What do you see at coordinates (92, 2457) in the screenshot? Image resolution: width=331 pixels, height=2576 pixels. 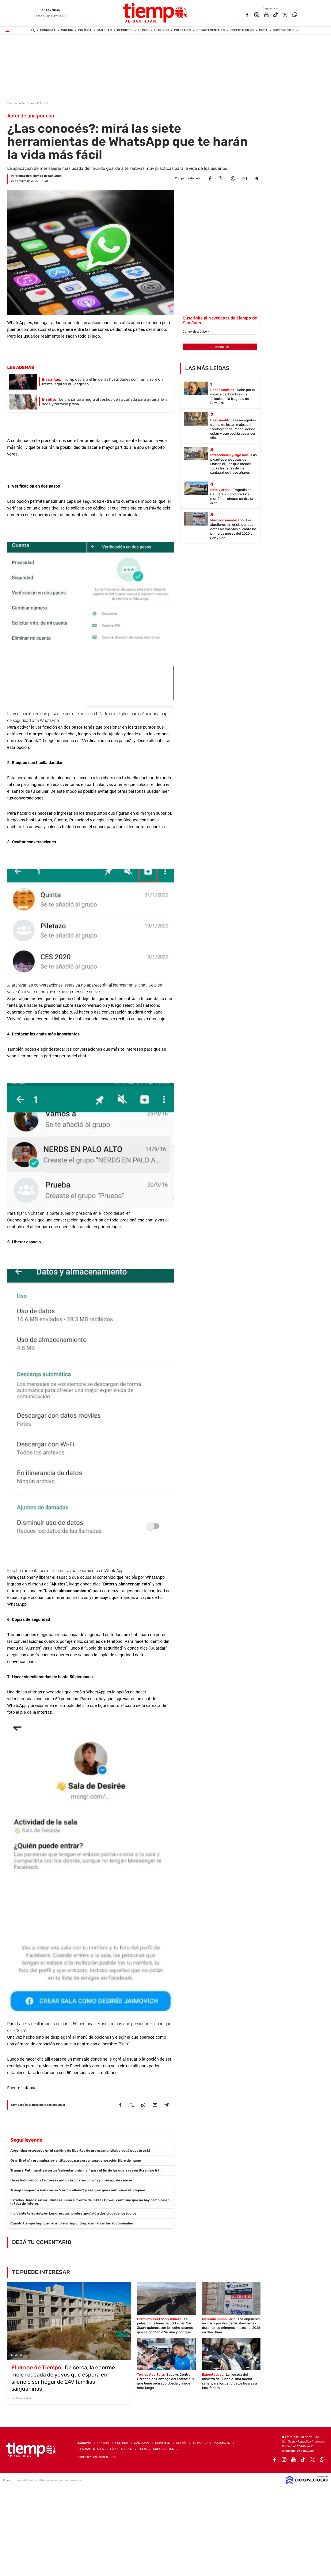 I see `Términos y Condiciones` at bounding box center [92, 2457].